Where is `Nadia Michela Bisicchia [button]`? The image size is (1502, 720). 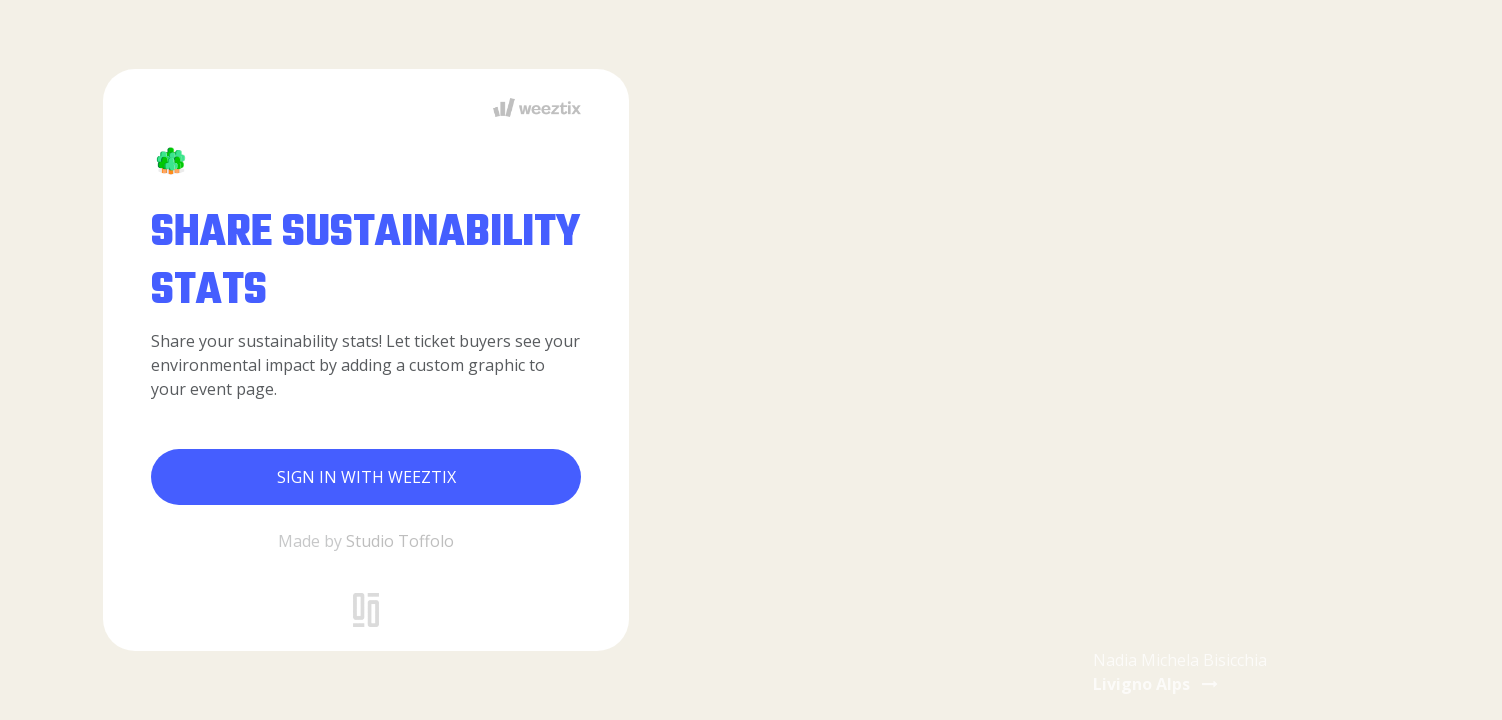
Nadia Michela Bisicchia [button] is located at coordinates (1180, 672).